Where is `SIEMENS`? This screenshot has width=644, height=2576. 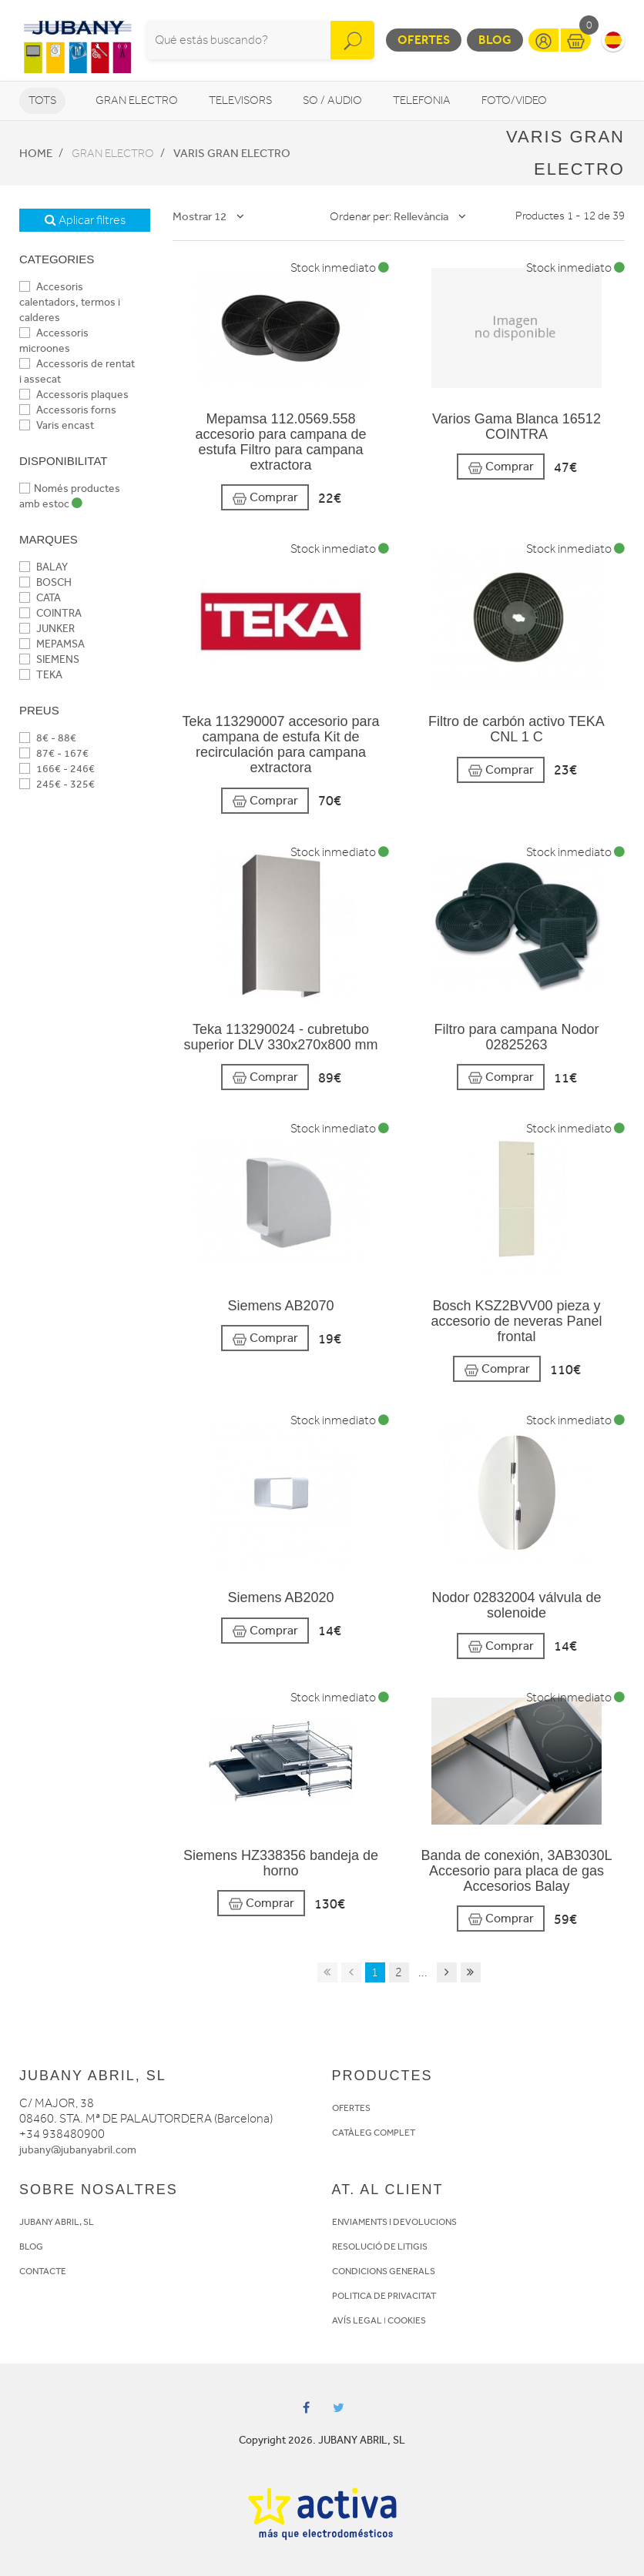 SIEMENS is located at coordinates (49, 659).